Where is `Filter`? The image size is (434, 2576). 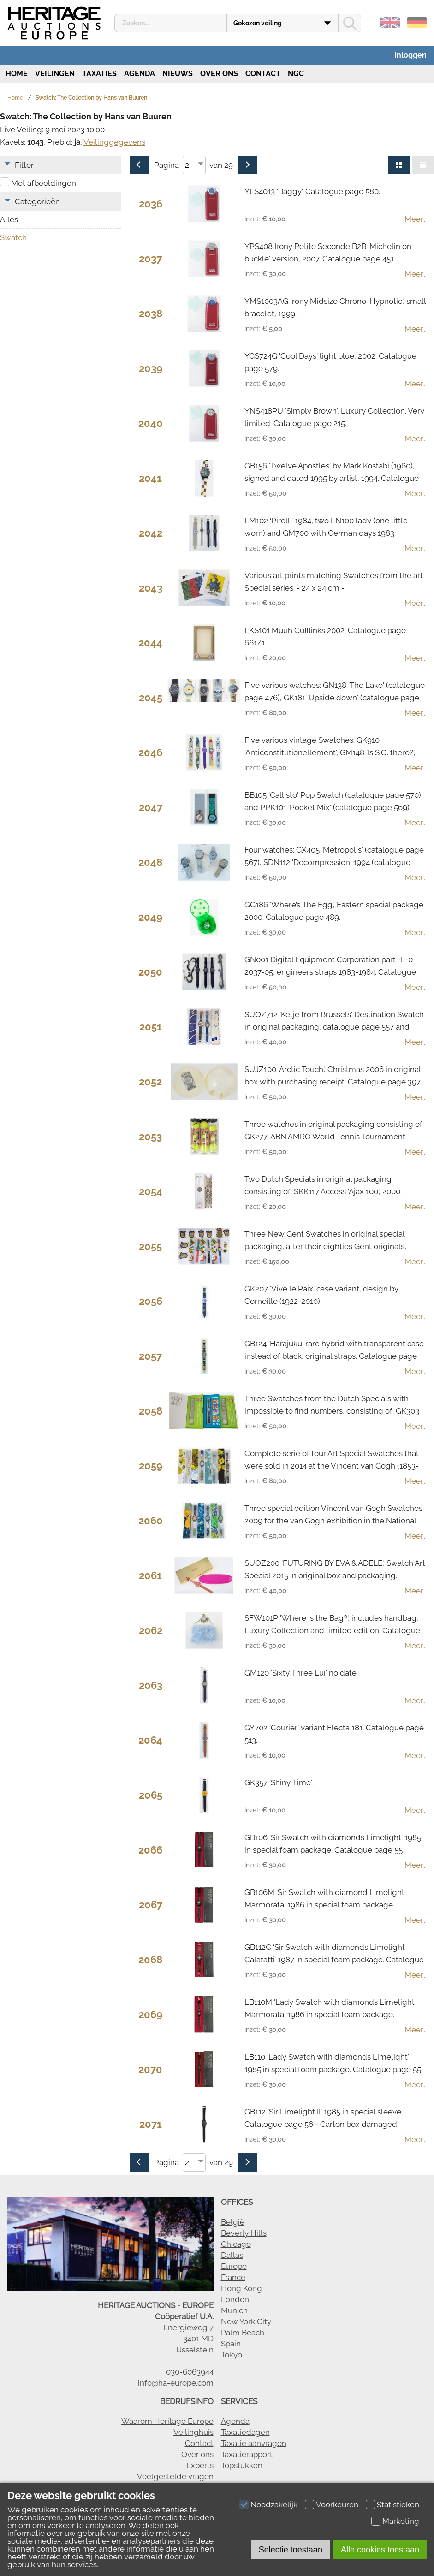 Filter is located at coordinates (24, 165).